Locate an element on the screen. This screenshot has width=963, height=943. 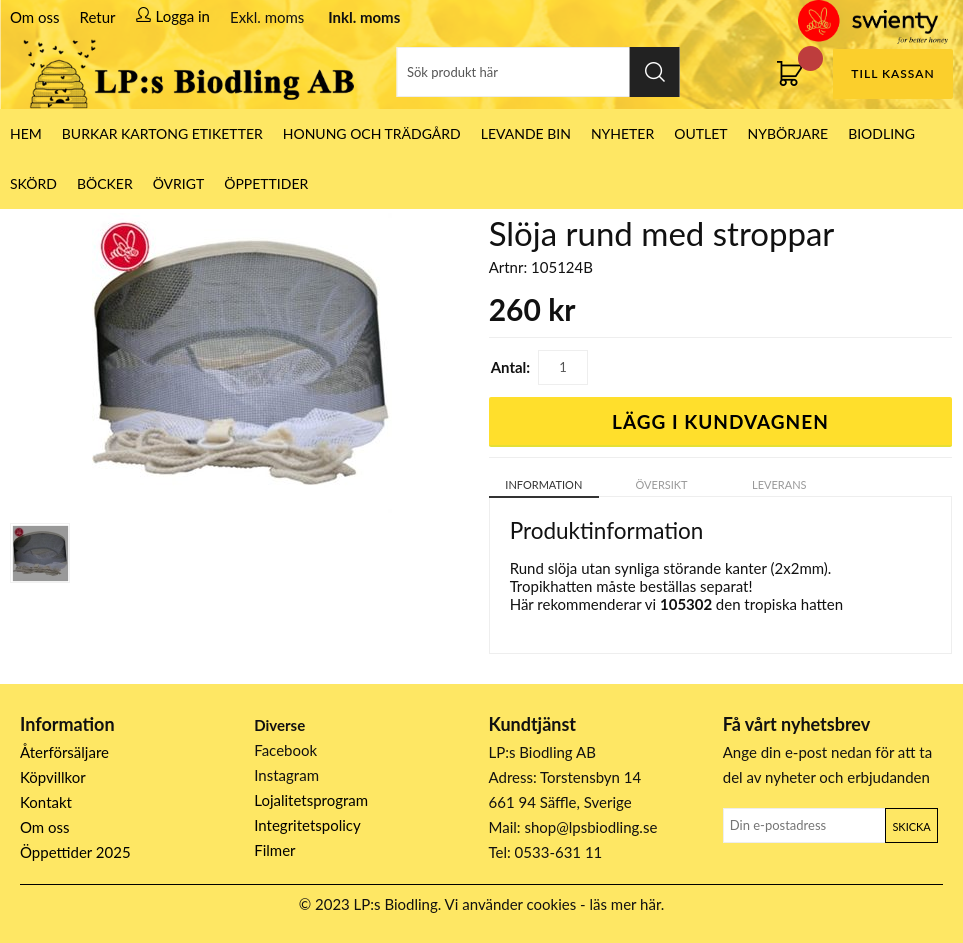
Skörd is located at coordinates (33, 183).